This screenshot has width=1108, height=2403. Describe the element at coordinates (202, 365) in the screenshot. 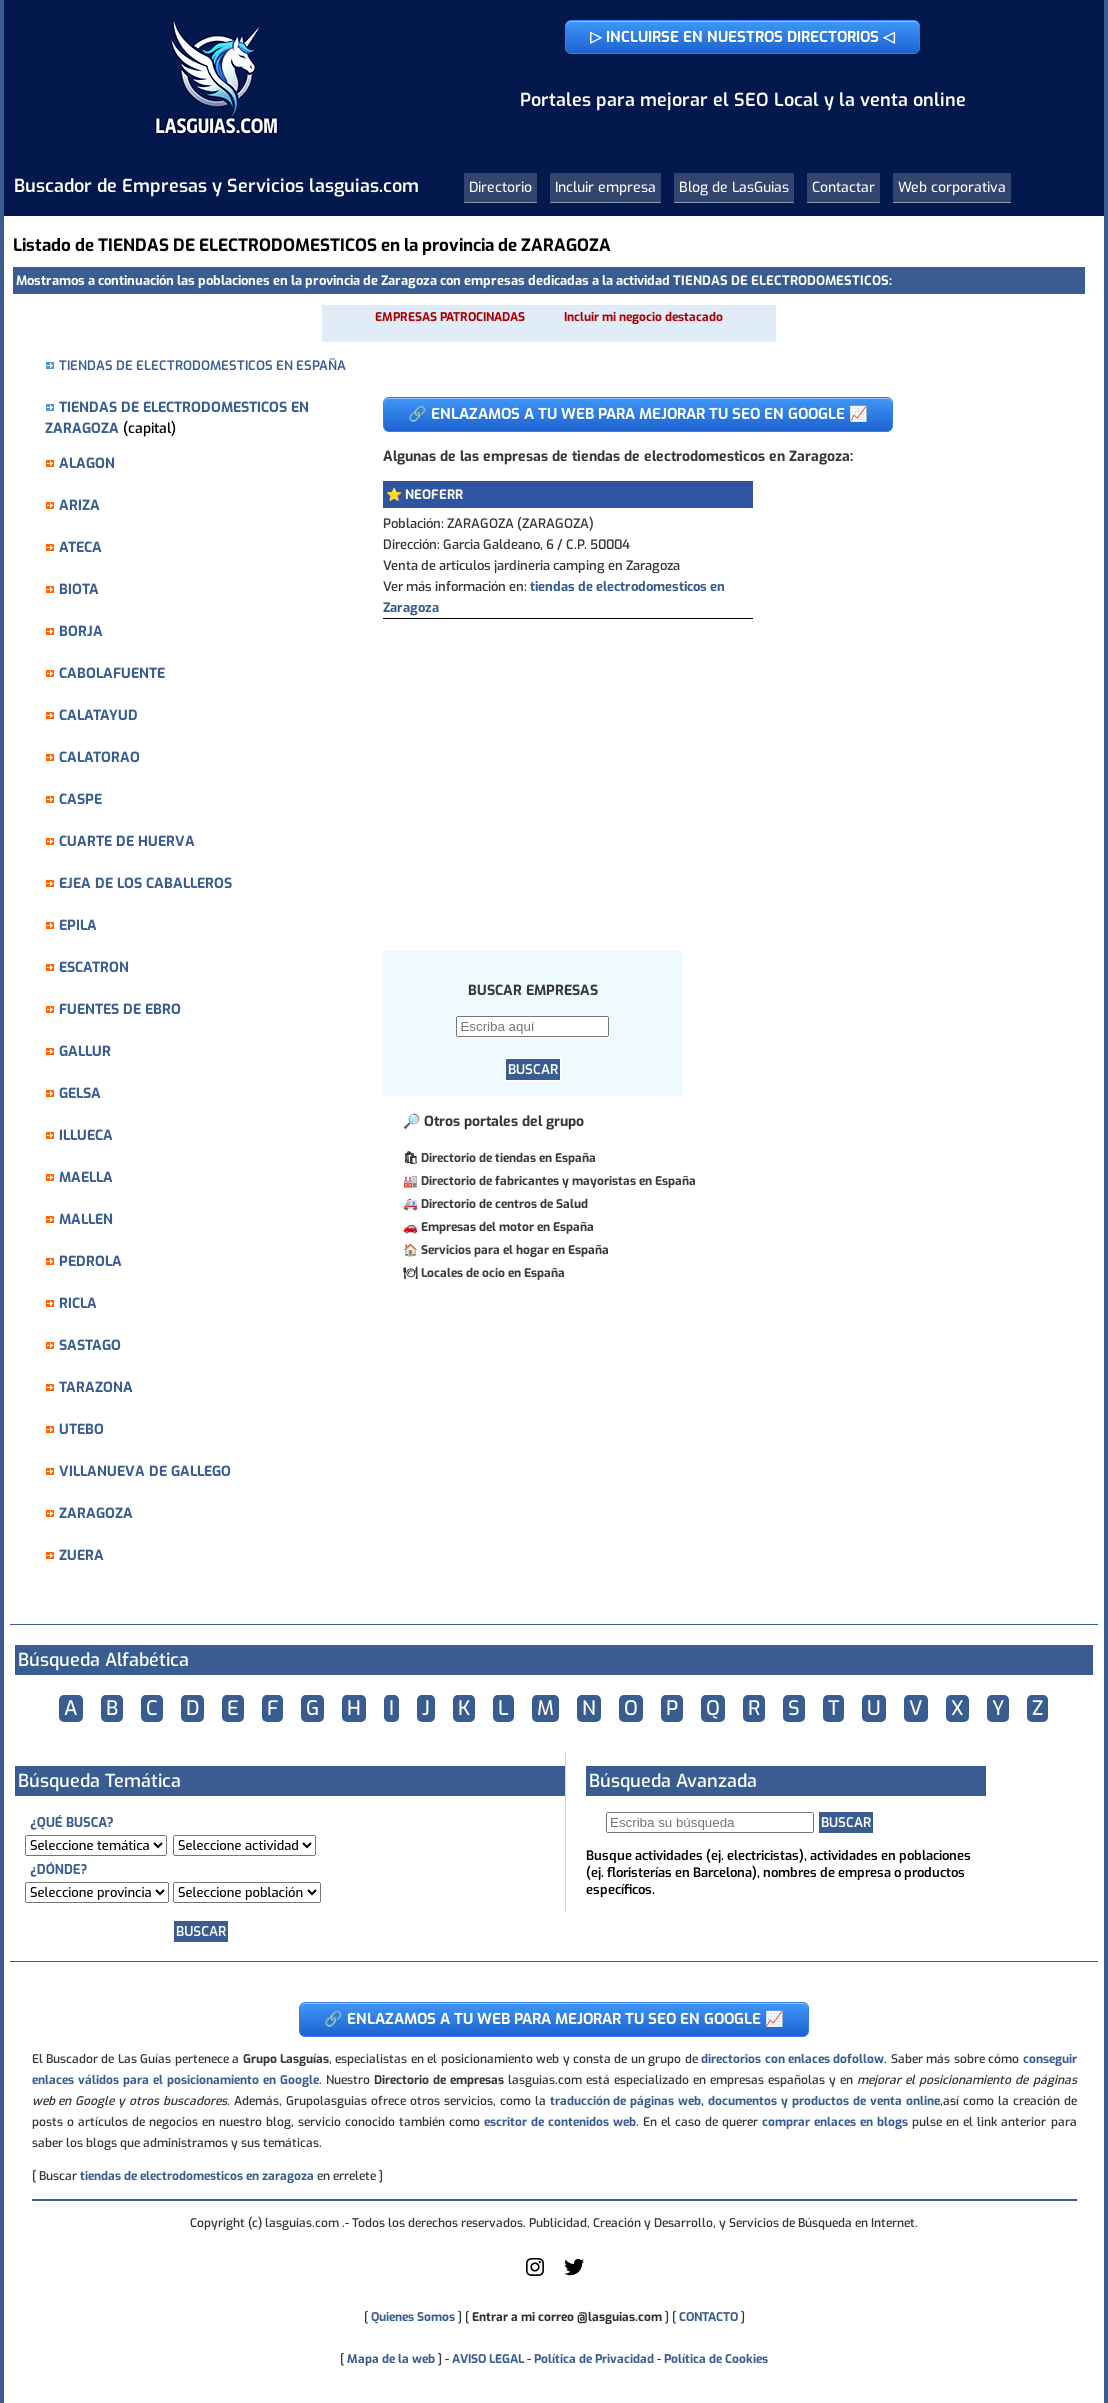

I see `TIENDAS DE ELECTRODOMESTICOS EN ESPAÑA` at that location.